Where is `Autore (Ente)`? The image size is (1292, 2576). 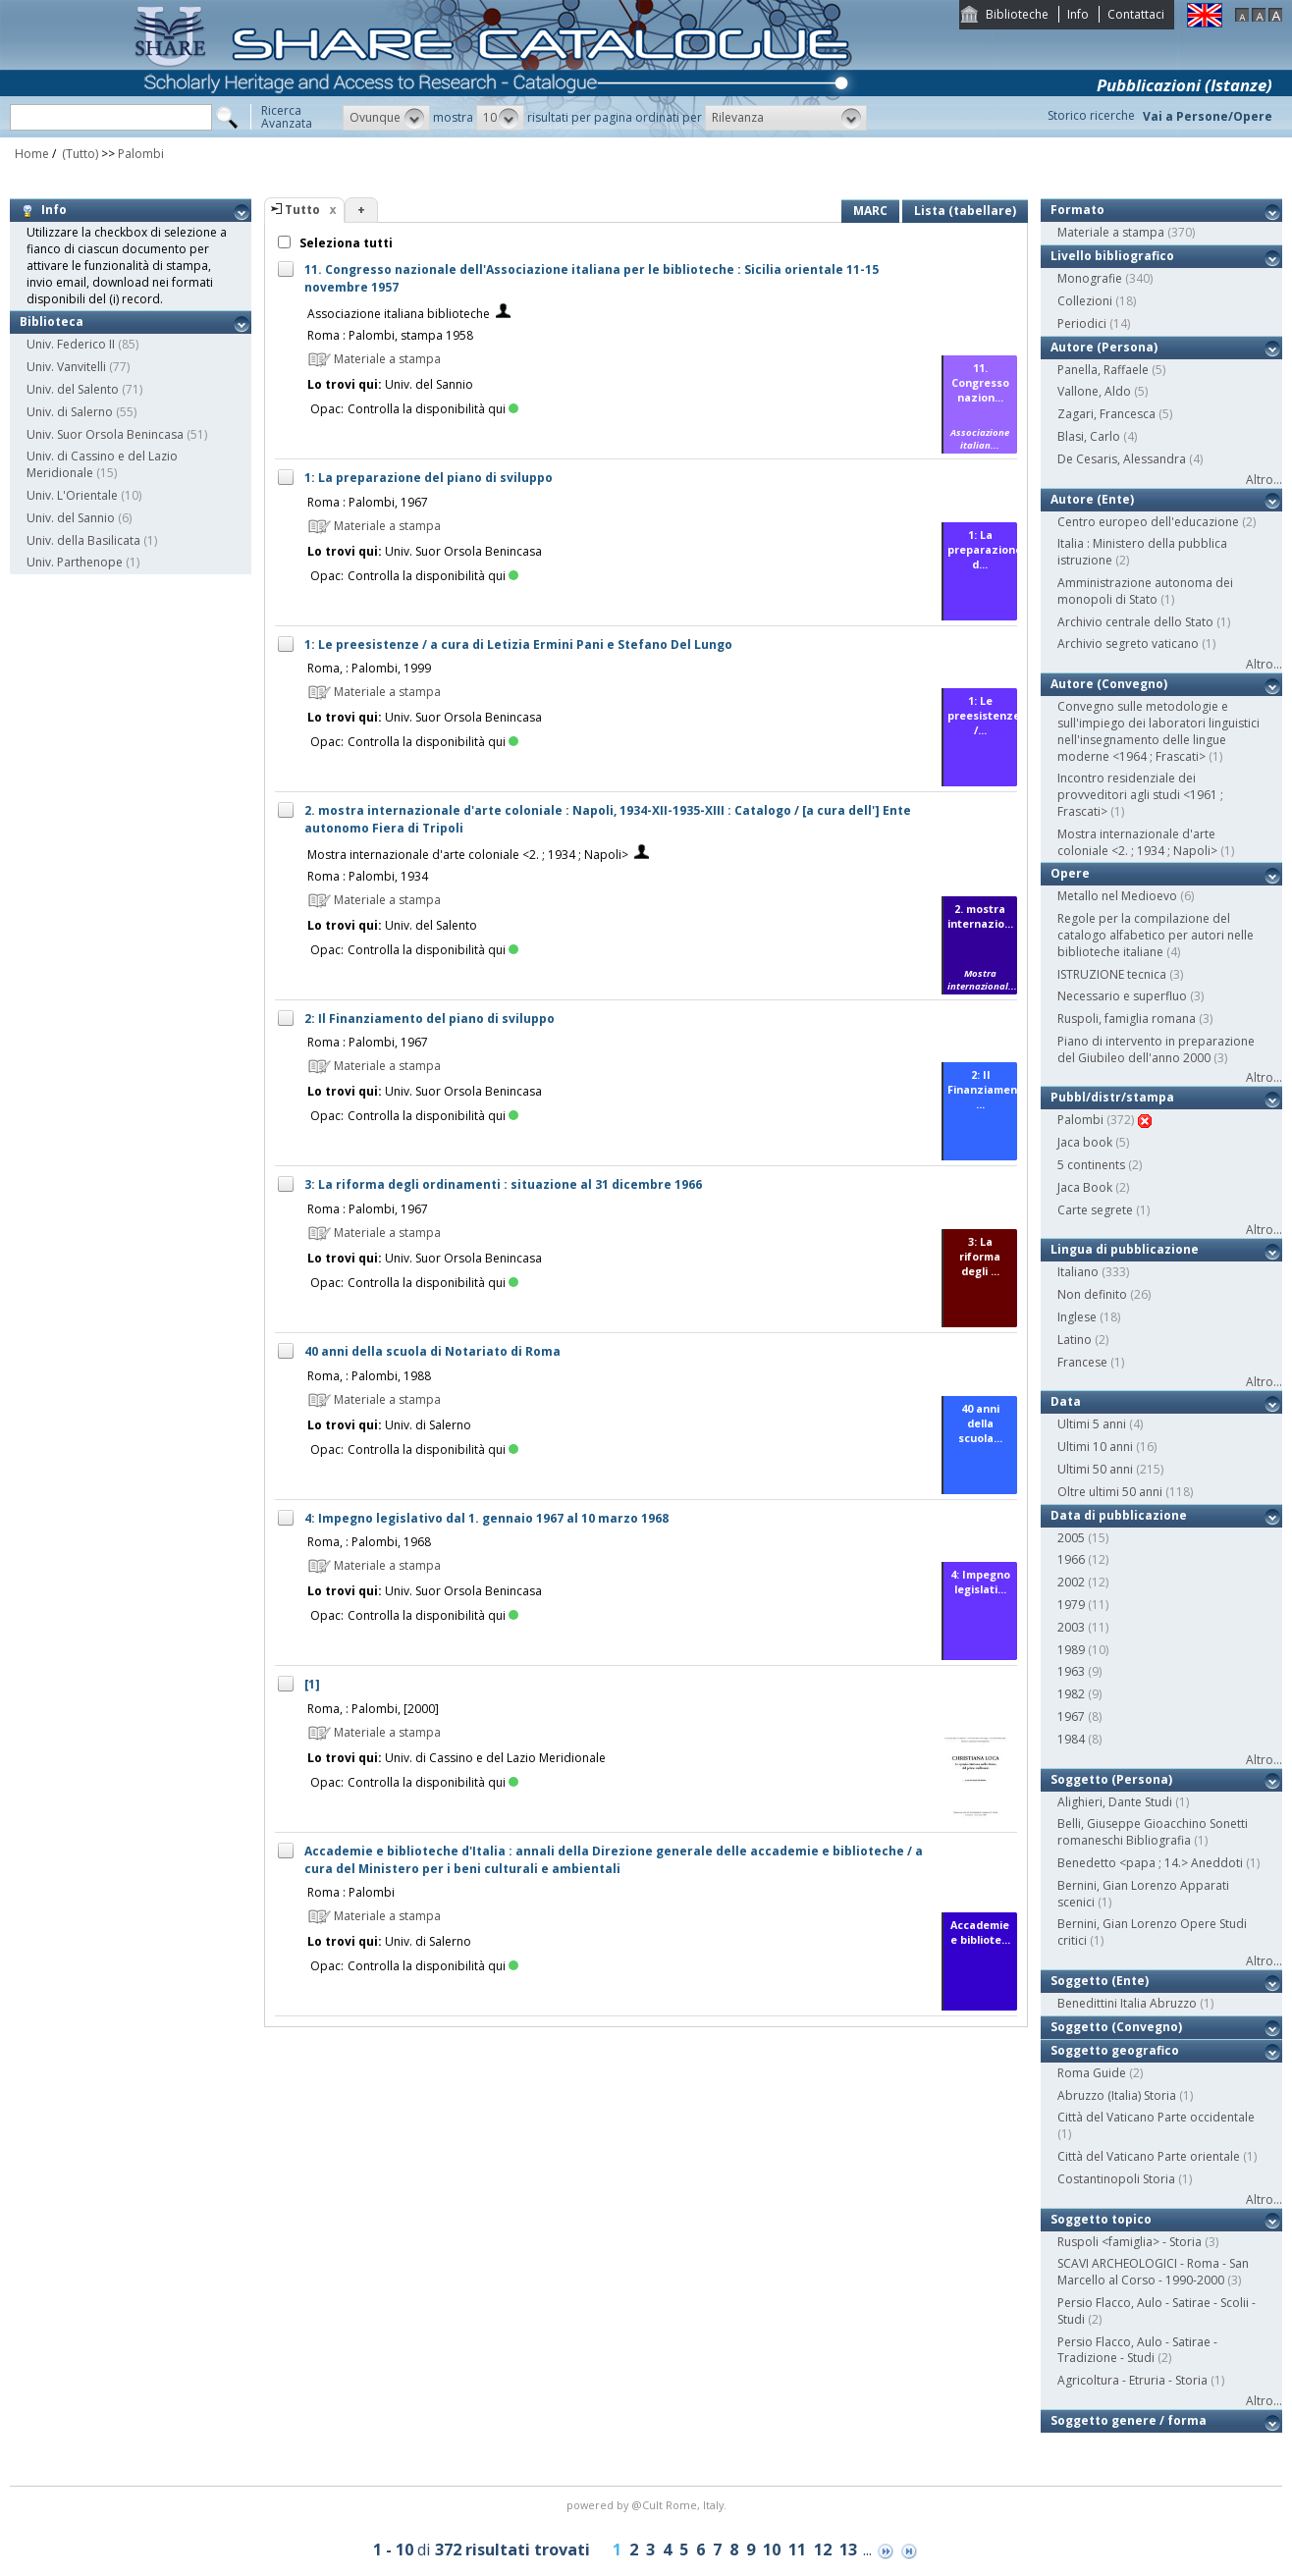 Autore (Ente) is located at coordinates (1092, 499).